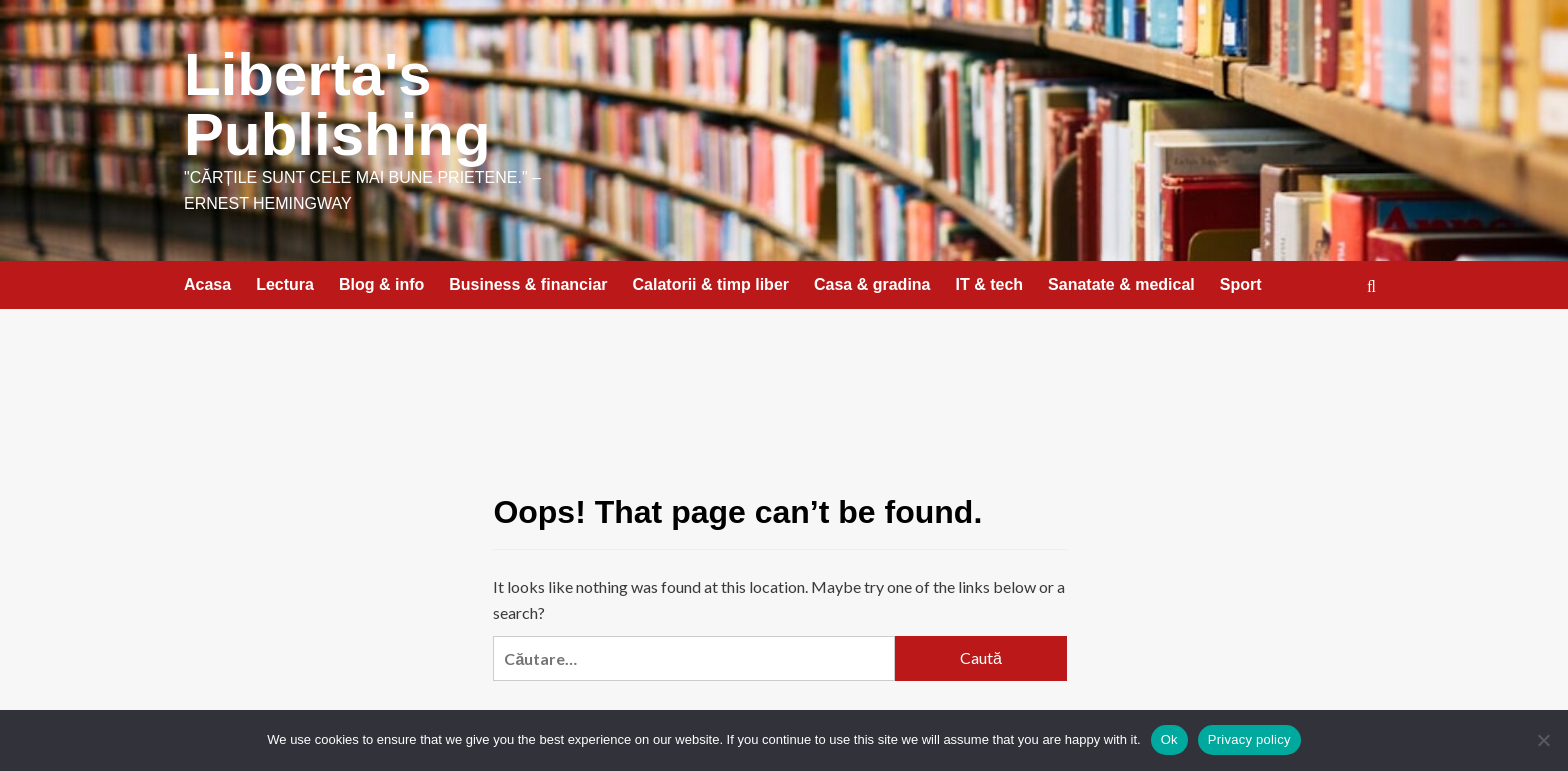 The width and height of the screenshot is (1568, 771). I want to click on Ok, so click(1169, 739).